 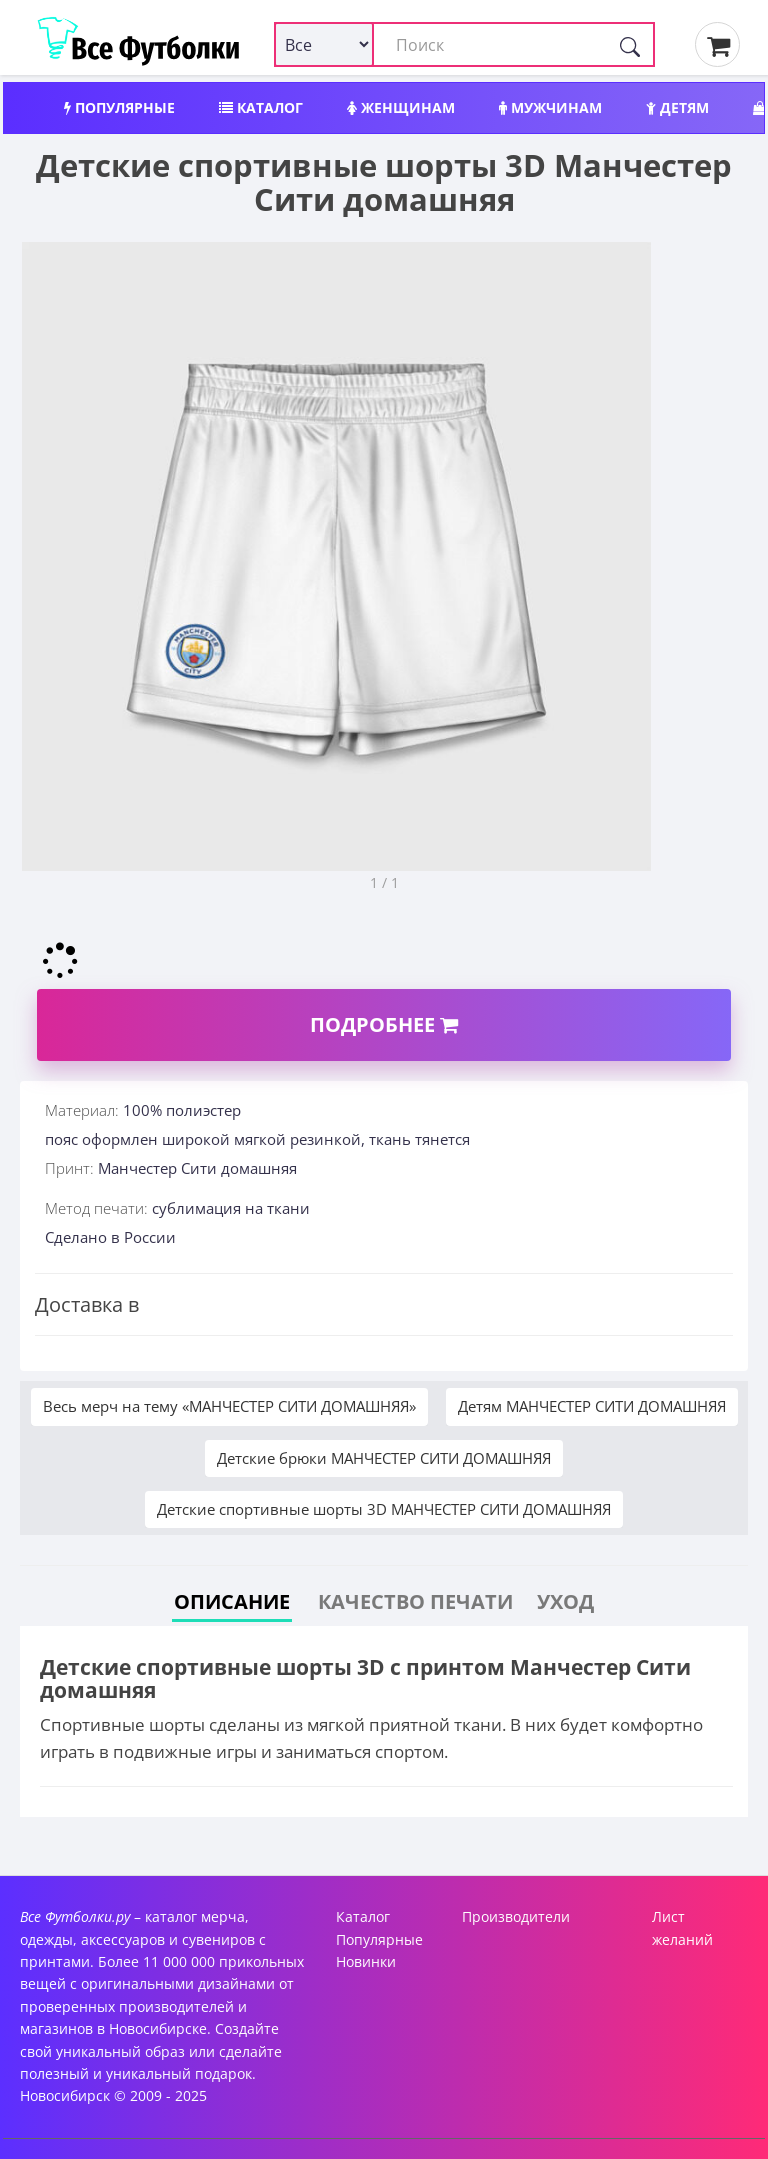 What do you see at coordinates (550, 107) in the screenshot?
I see `Мужчинам` at bounding box center [550, 107].